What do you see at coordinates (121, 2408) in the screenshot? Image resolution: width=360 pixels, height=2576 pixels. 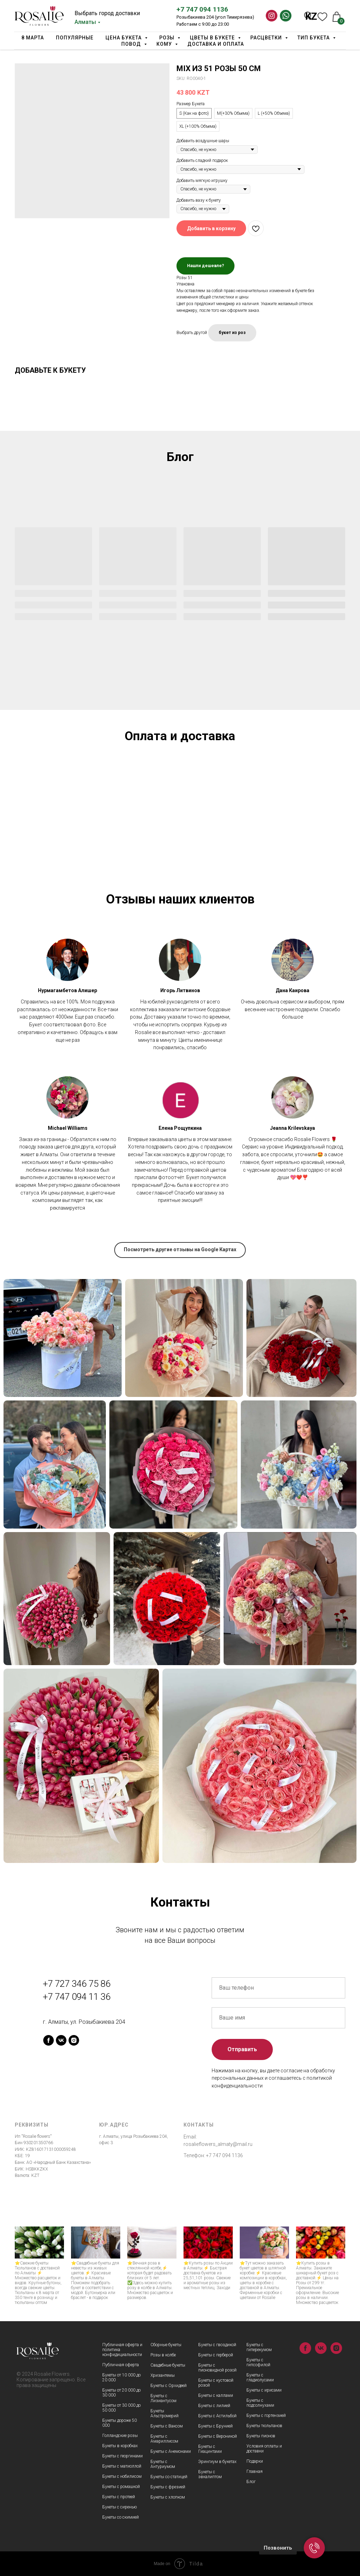 I see `Букеты от 30 000 до 50 000` at bounding box center [121, 2408].